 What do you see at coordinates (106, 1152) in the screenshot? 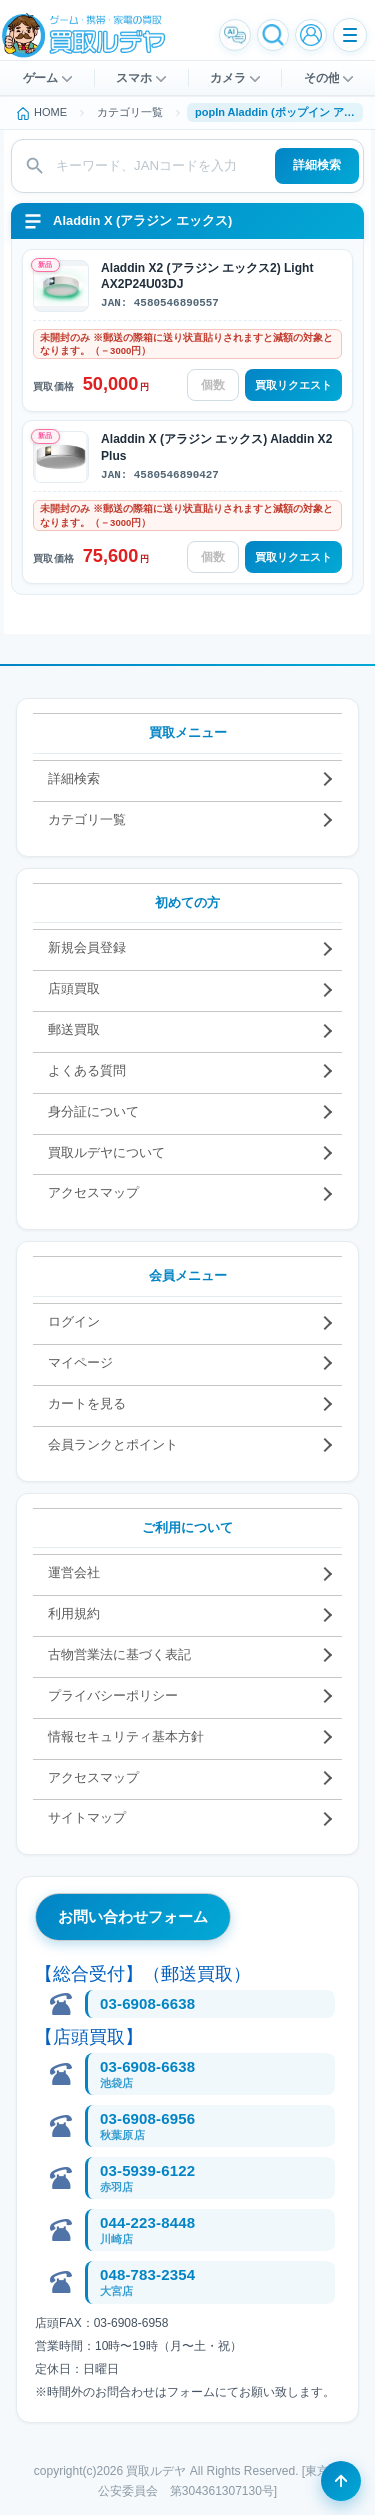
I see `買取ルデヤについて` at bounding box center [106, 1152].